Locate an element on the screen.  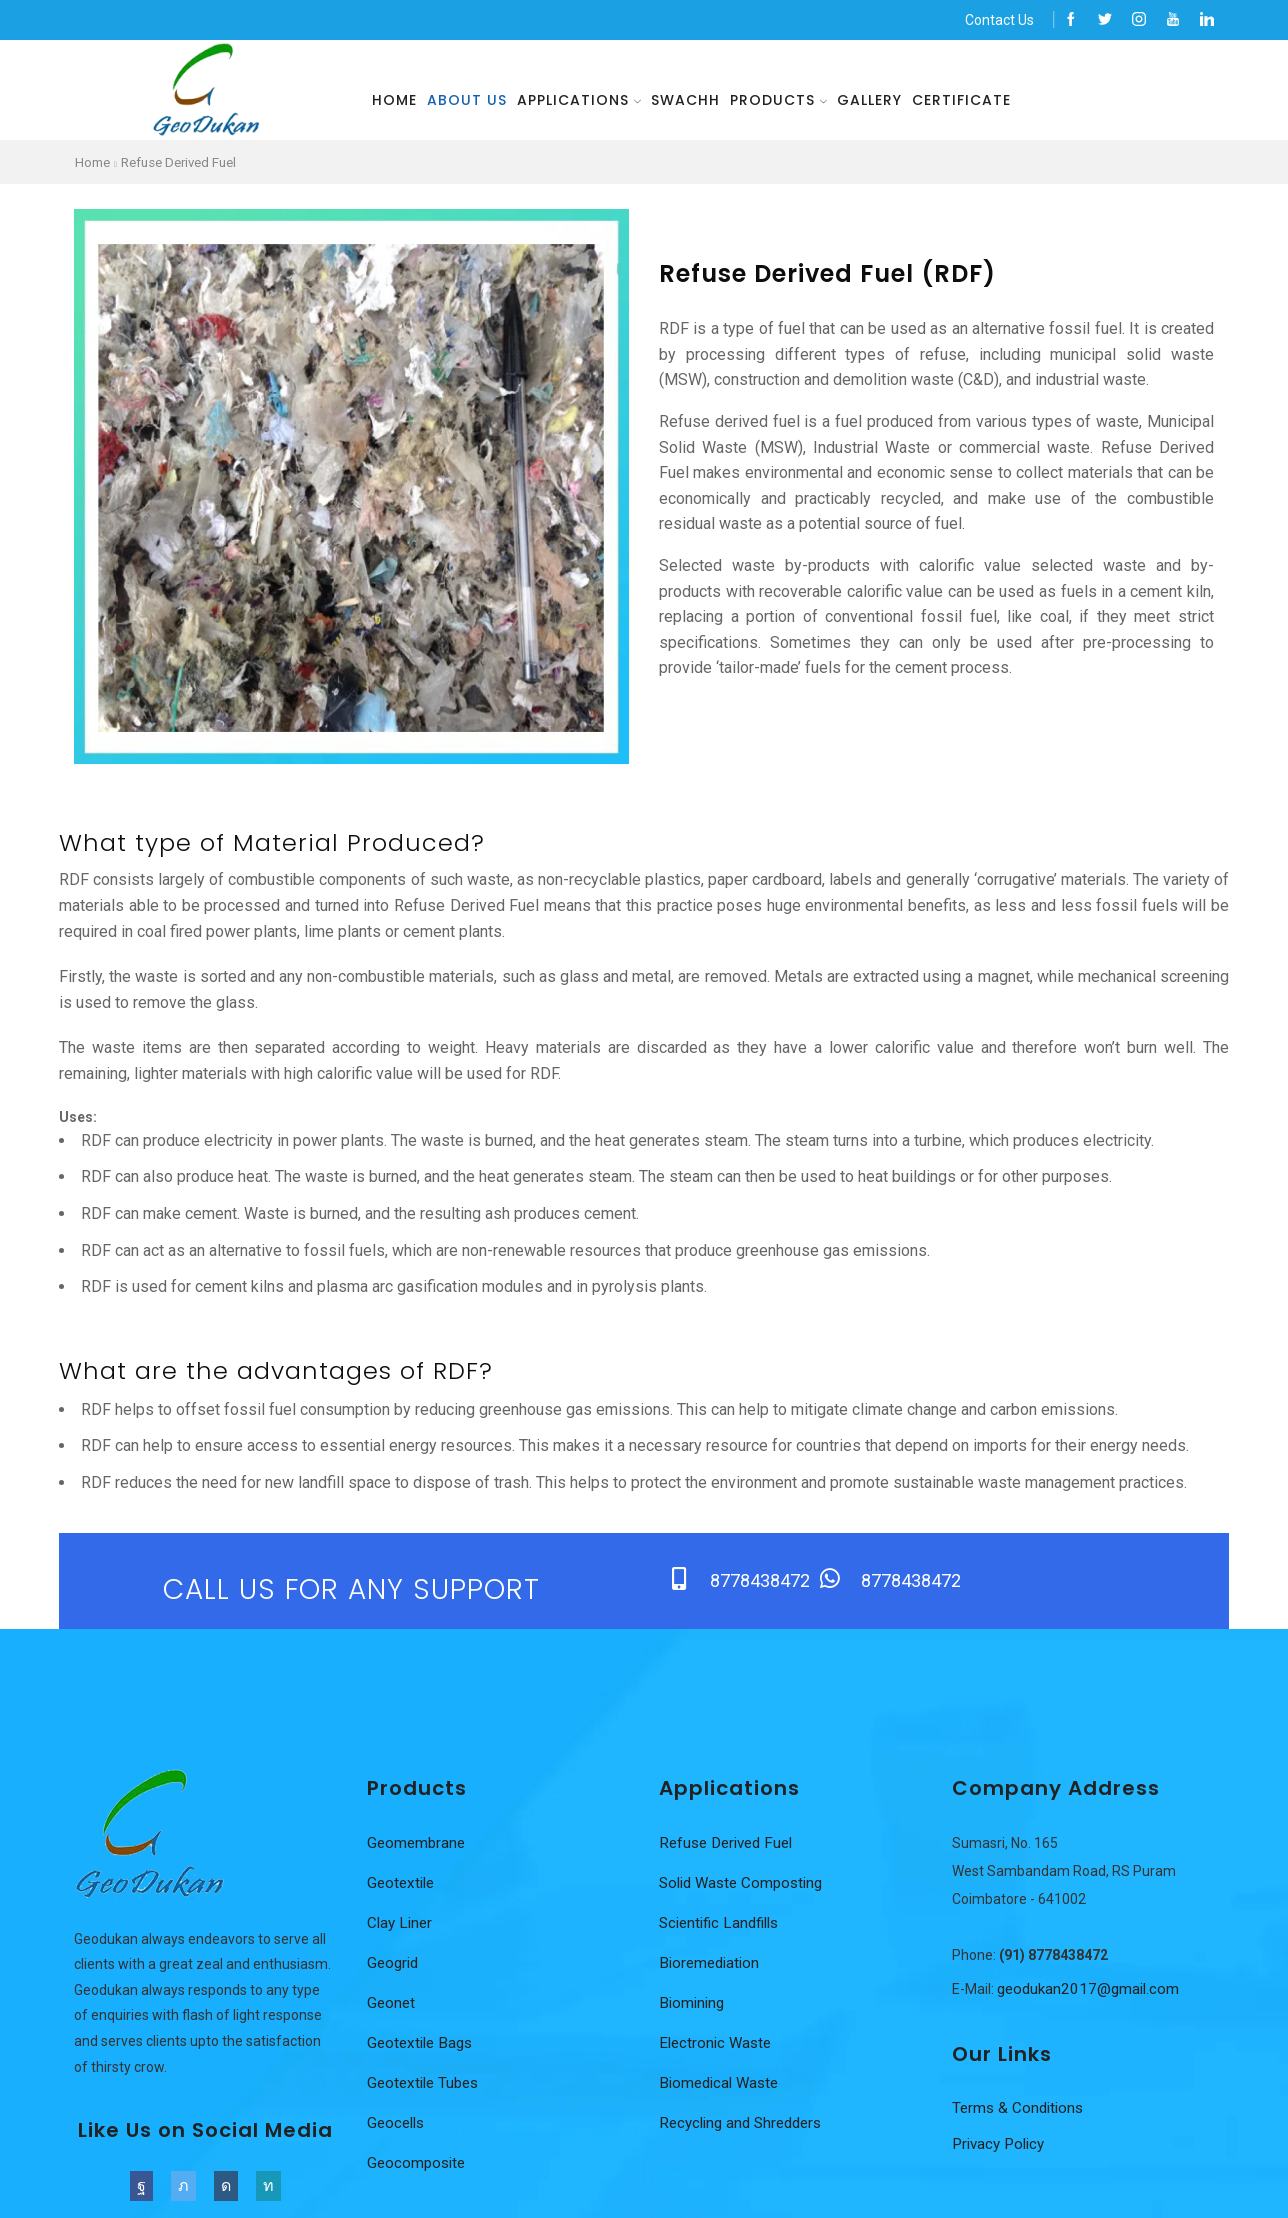
Biomining is located at coordinates (693, 2004).